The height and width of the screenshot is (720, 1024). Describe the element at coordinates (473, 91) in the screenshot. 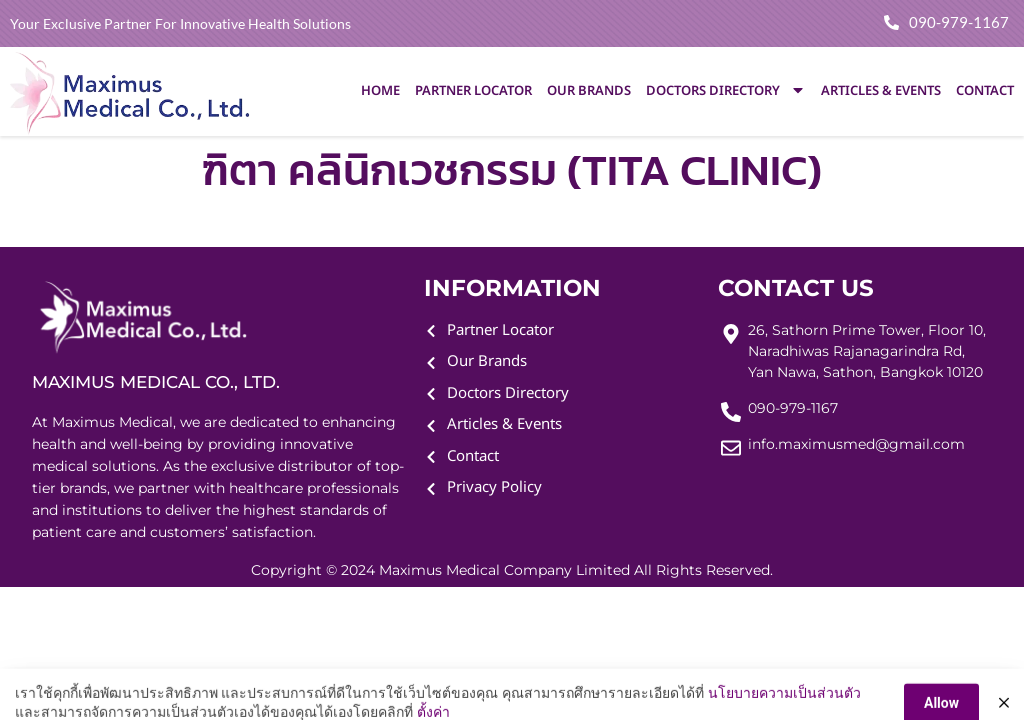

I see `Partner Locator [menuitem]` at that location.